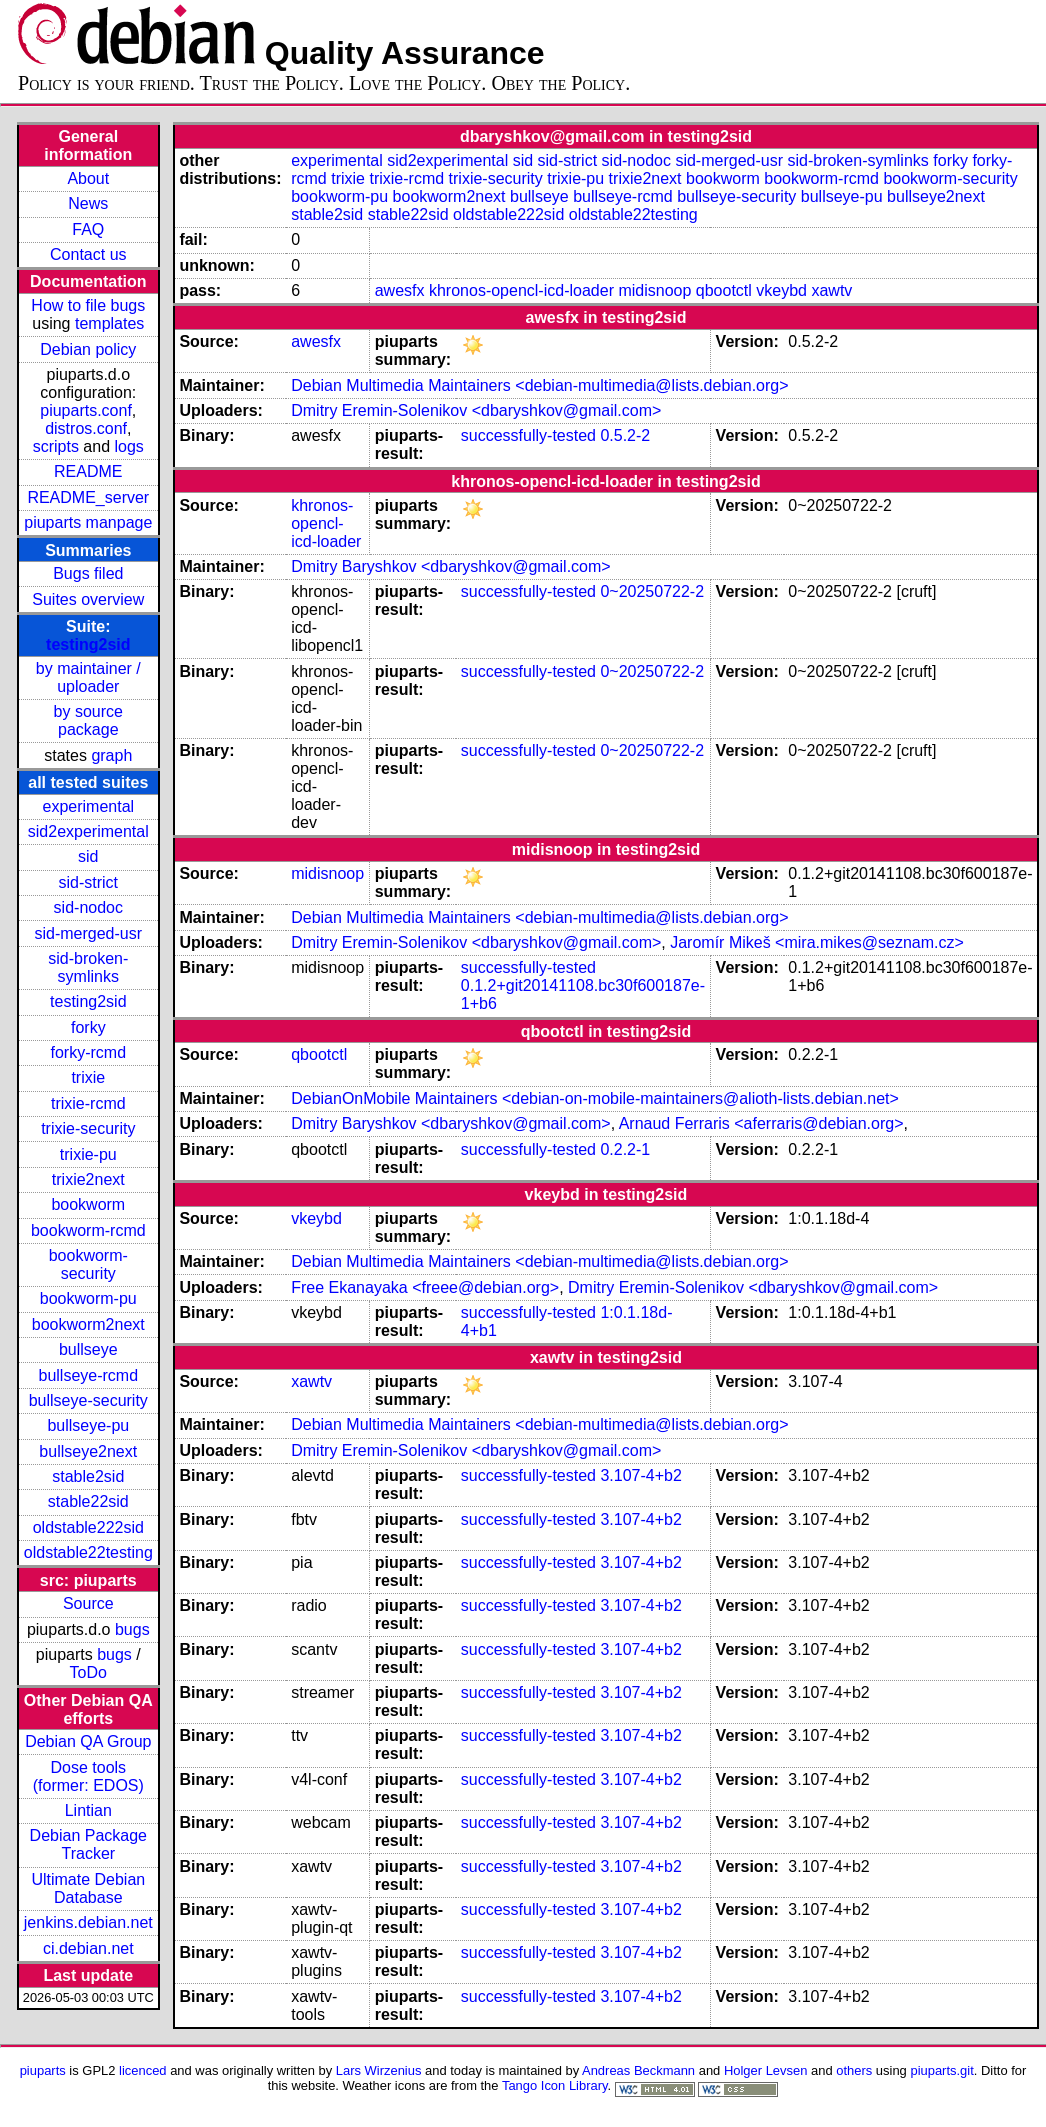 The height and width of the screenshot is (2127, 1046). I want to click on experimental, so click(88, 806).